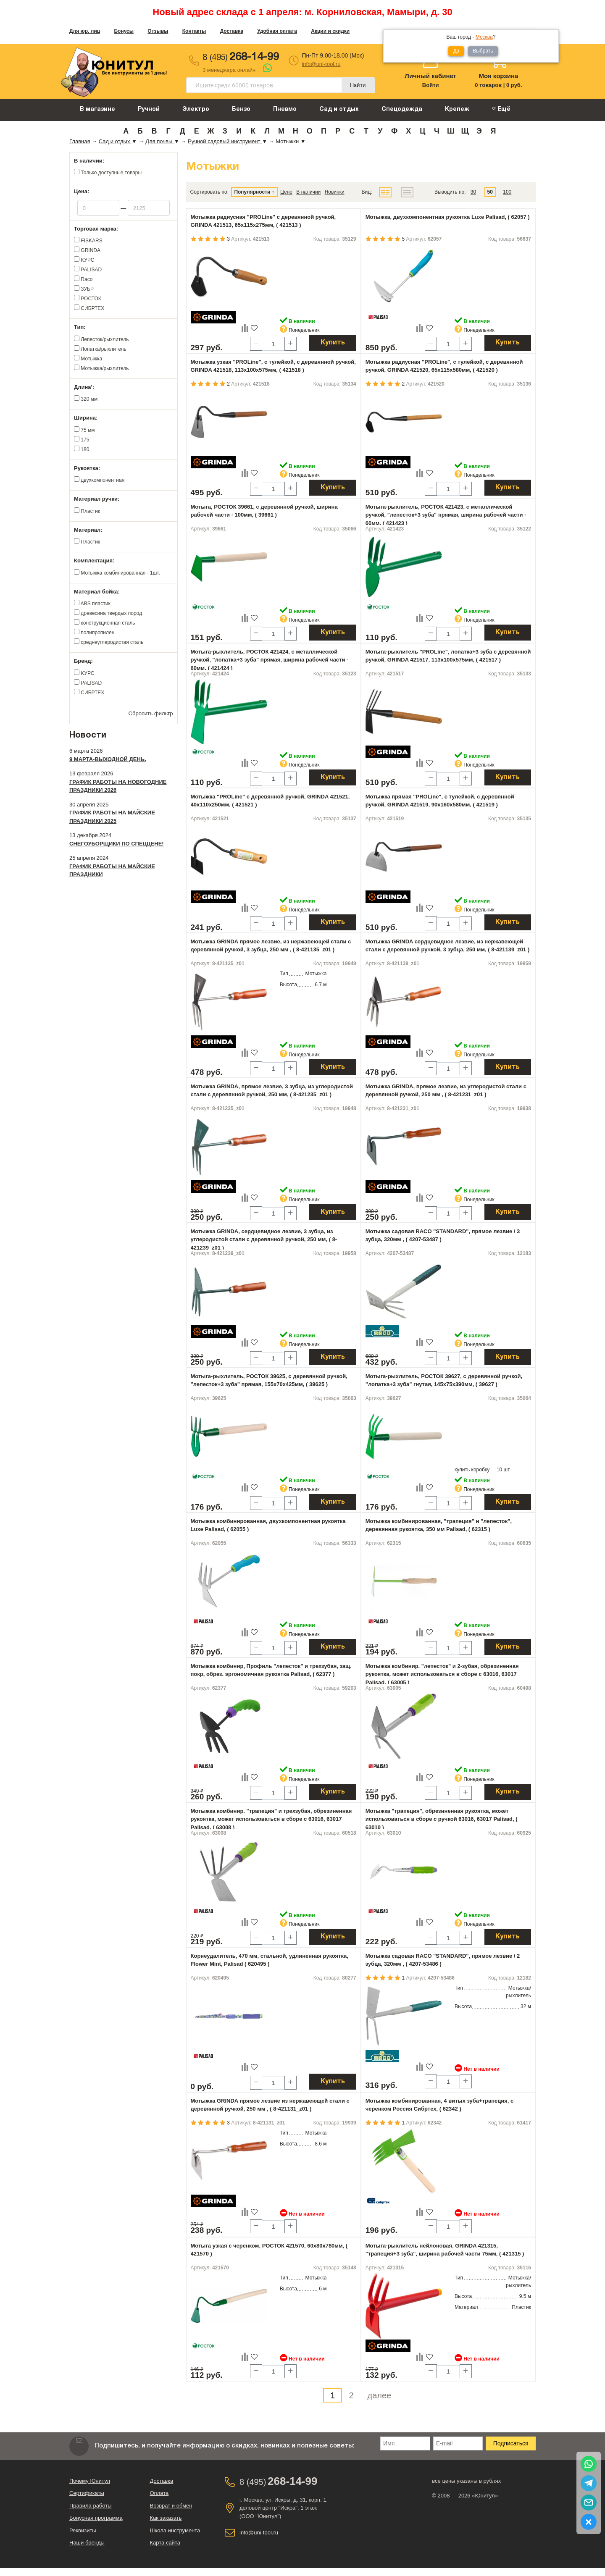  I want to click on Сертификаты, so click(86, 2493).